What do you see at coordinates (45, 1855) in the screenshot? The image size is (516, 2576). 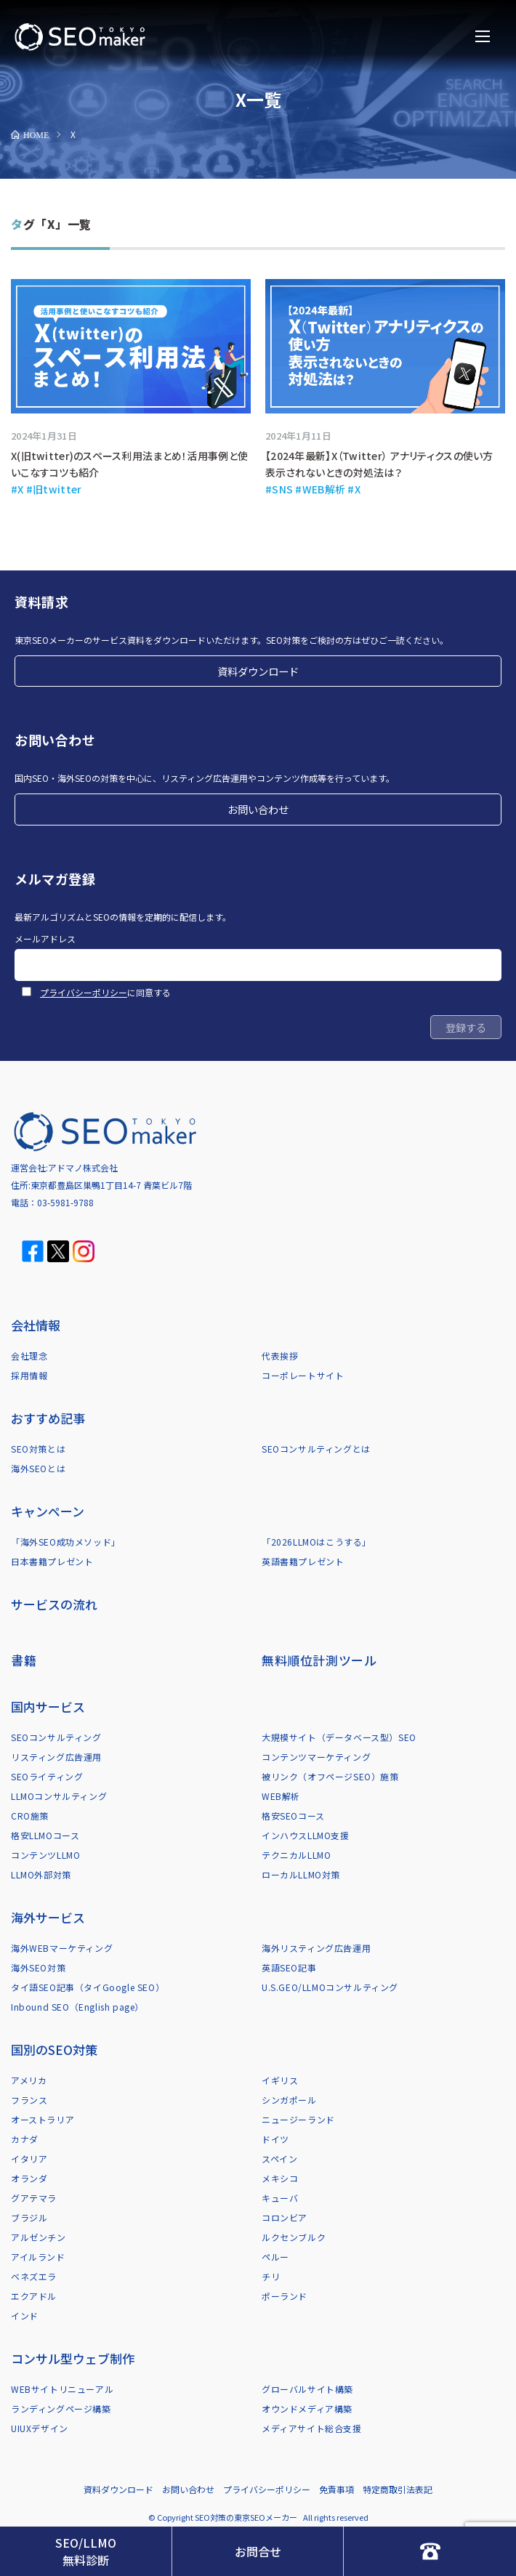 I see `コンテンツLLMO` at bounding box center [45, 1855].